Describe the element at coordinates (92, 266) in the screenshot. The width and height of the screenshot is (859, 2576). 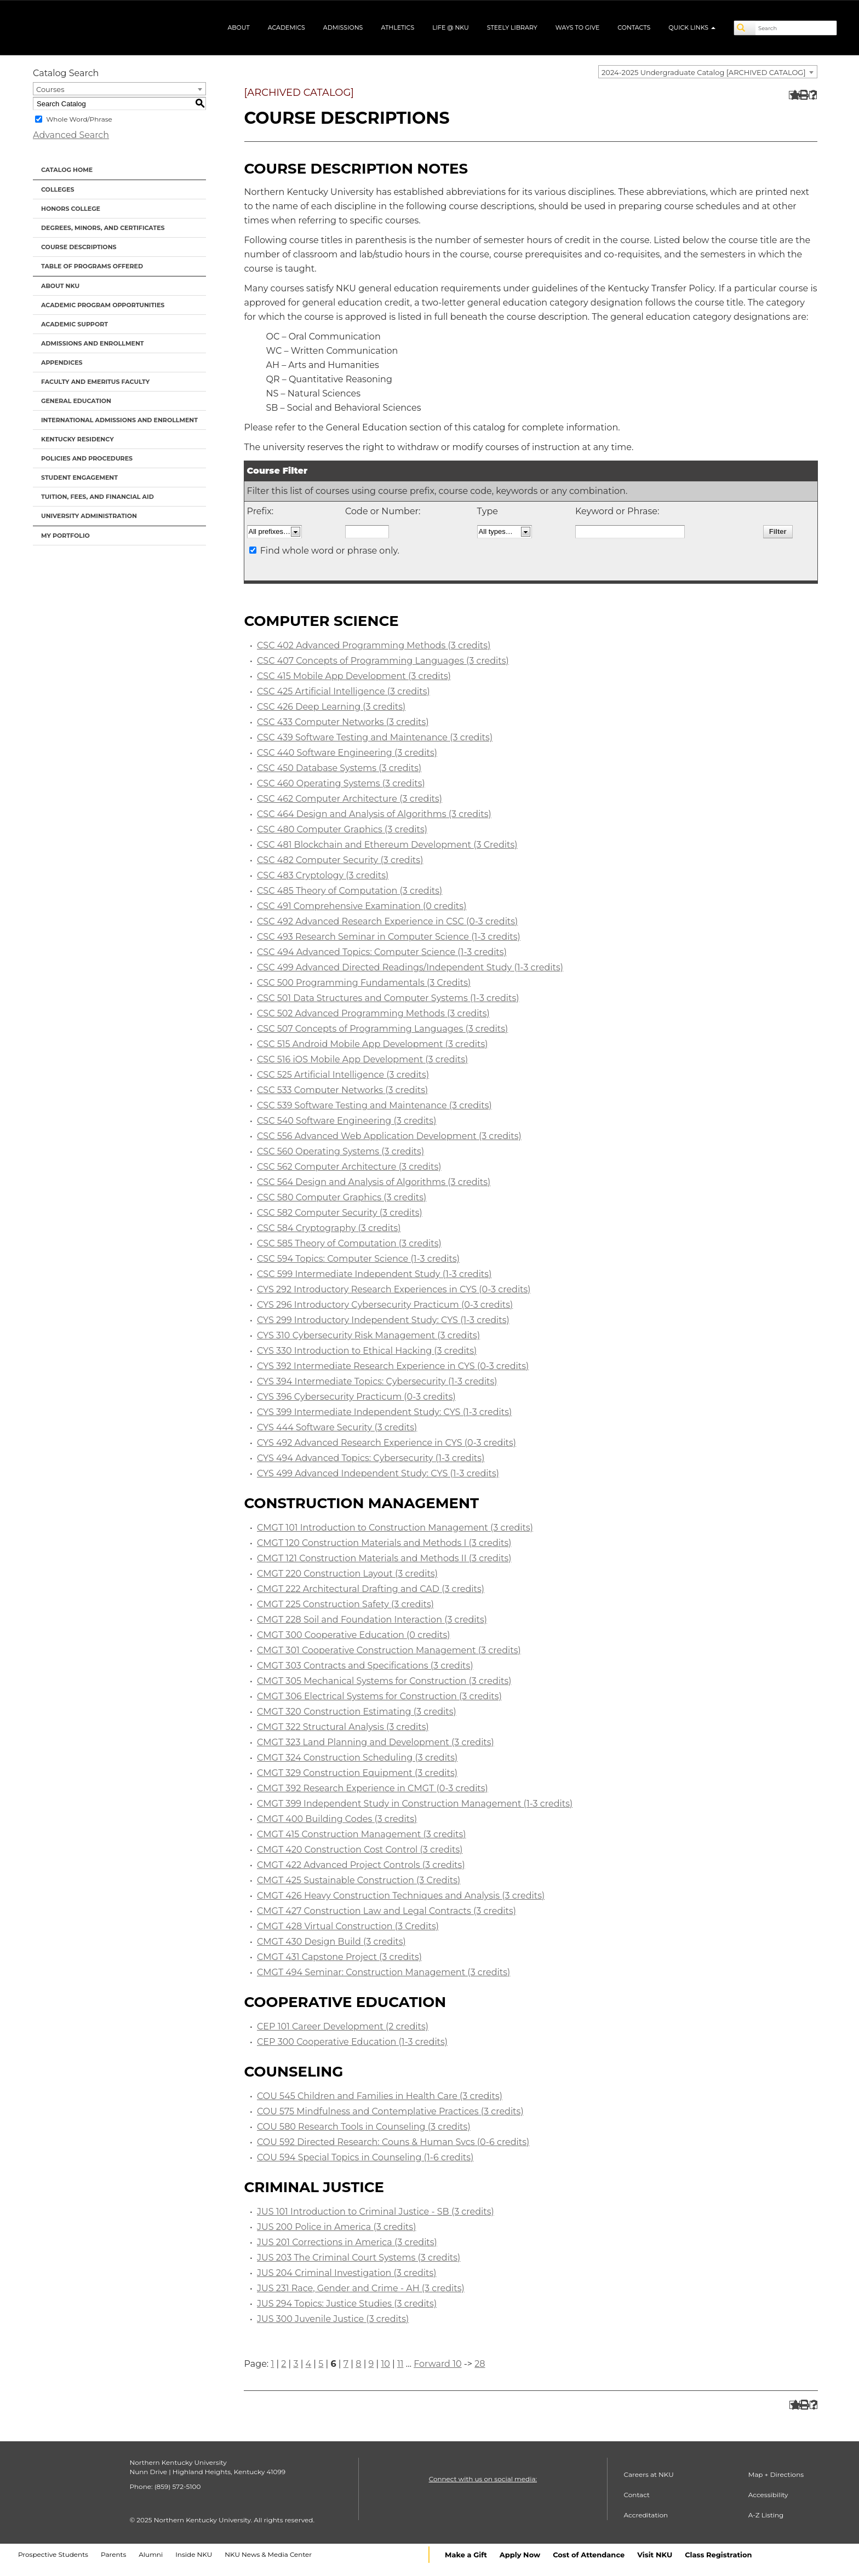
I see `Table of Programs Offered` at that location.